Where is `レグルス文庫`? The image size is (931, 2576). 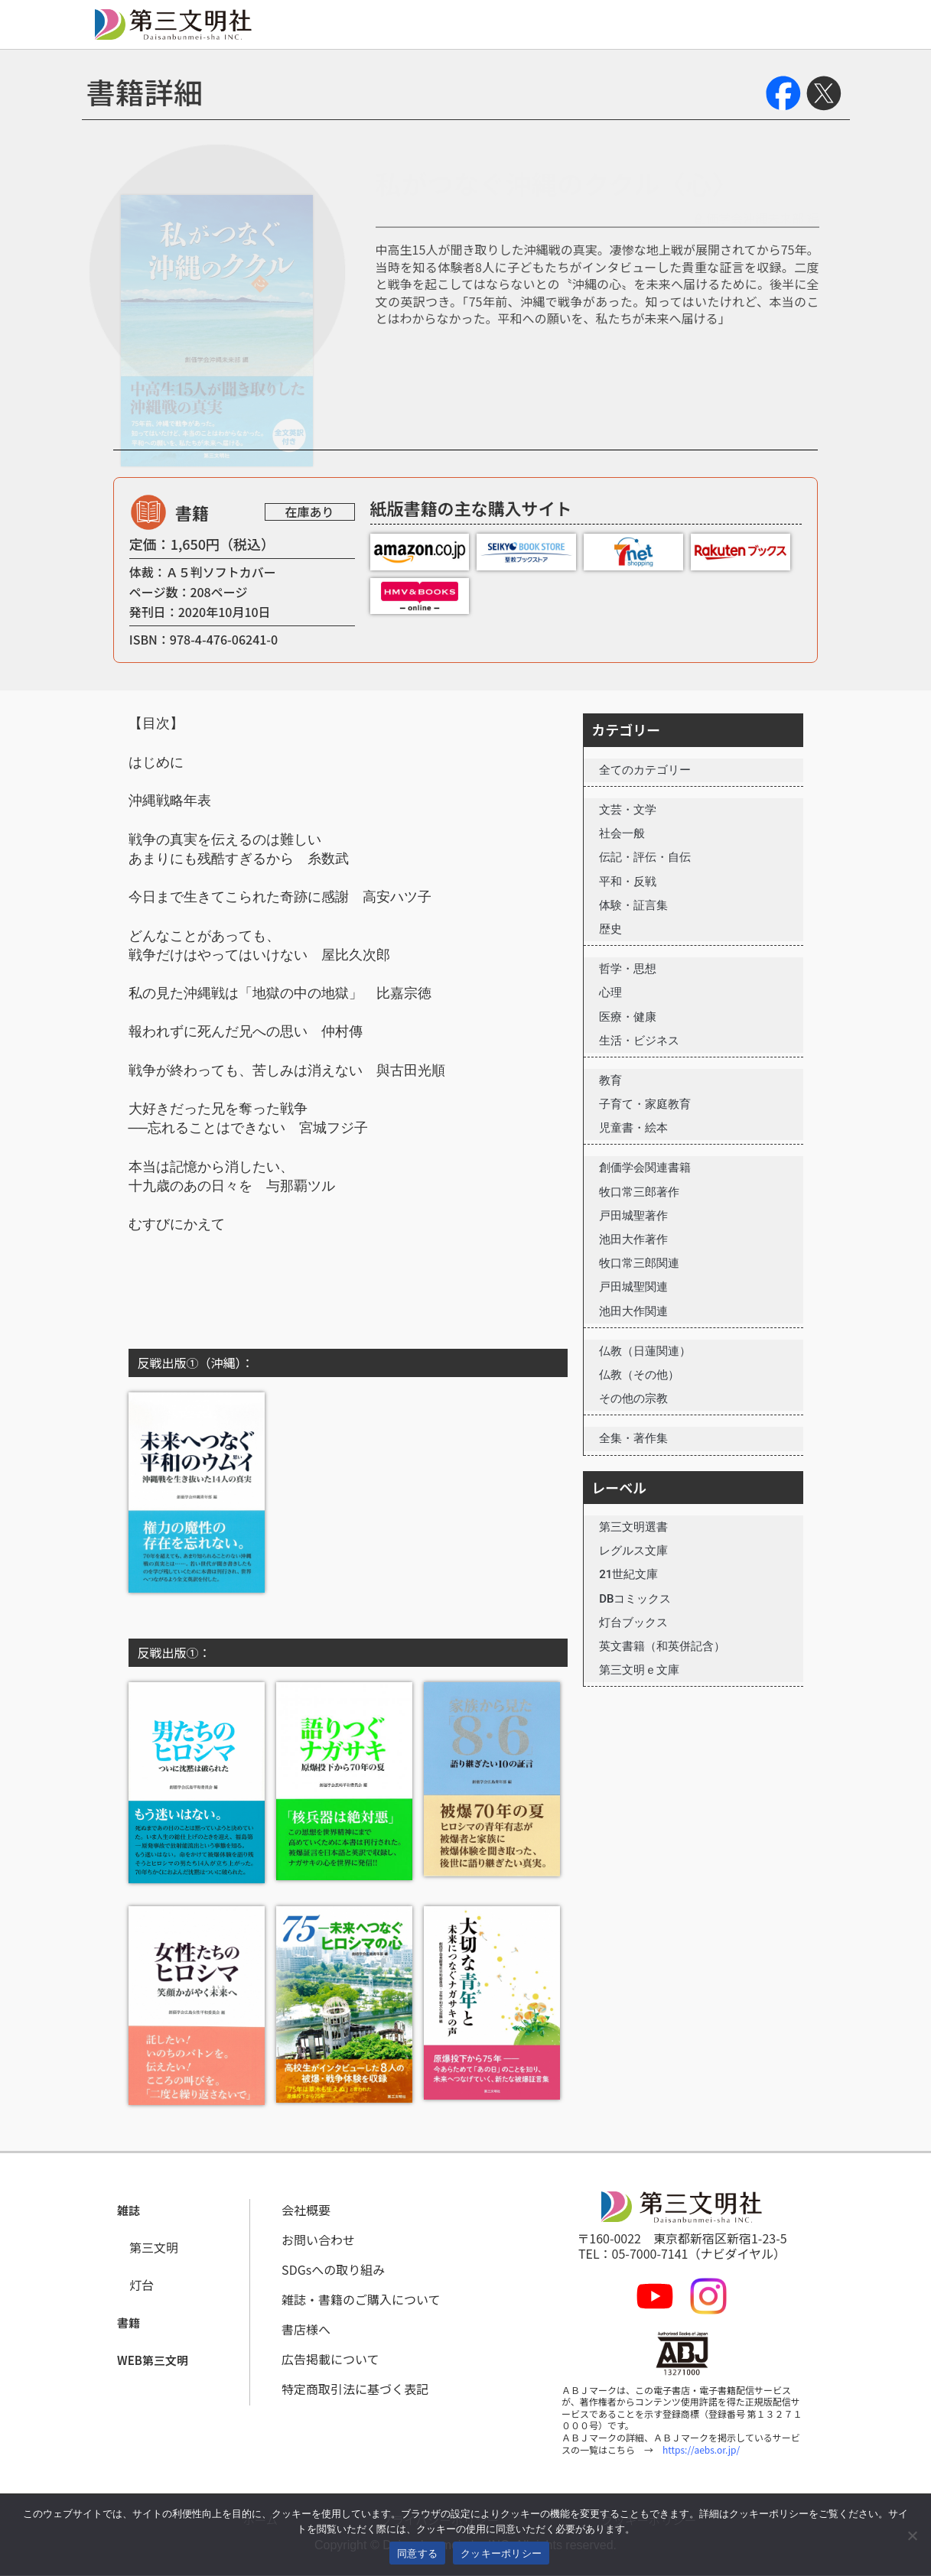 レグルス文庫 is located at coordinates (633, 1551).